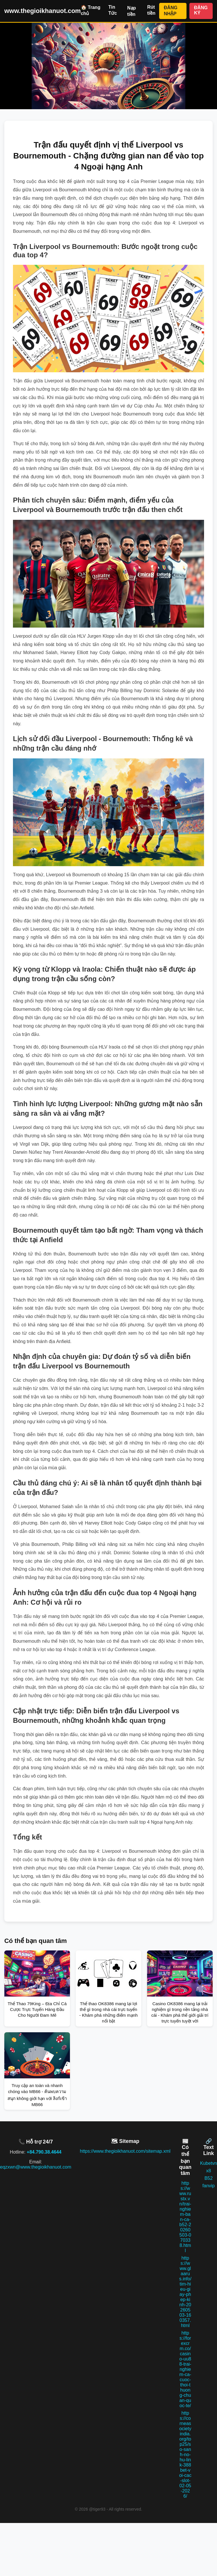 The image size is (217, 2576). What do you see at coordinates (125, 2151) in the screenshot?
I see `https://www.thegioikhanuot.com/sitemap.xml` at bounding box center [125, 2151].